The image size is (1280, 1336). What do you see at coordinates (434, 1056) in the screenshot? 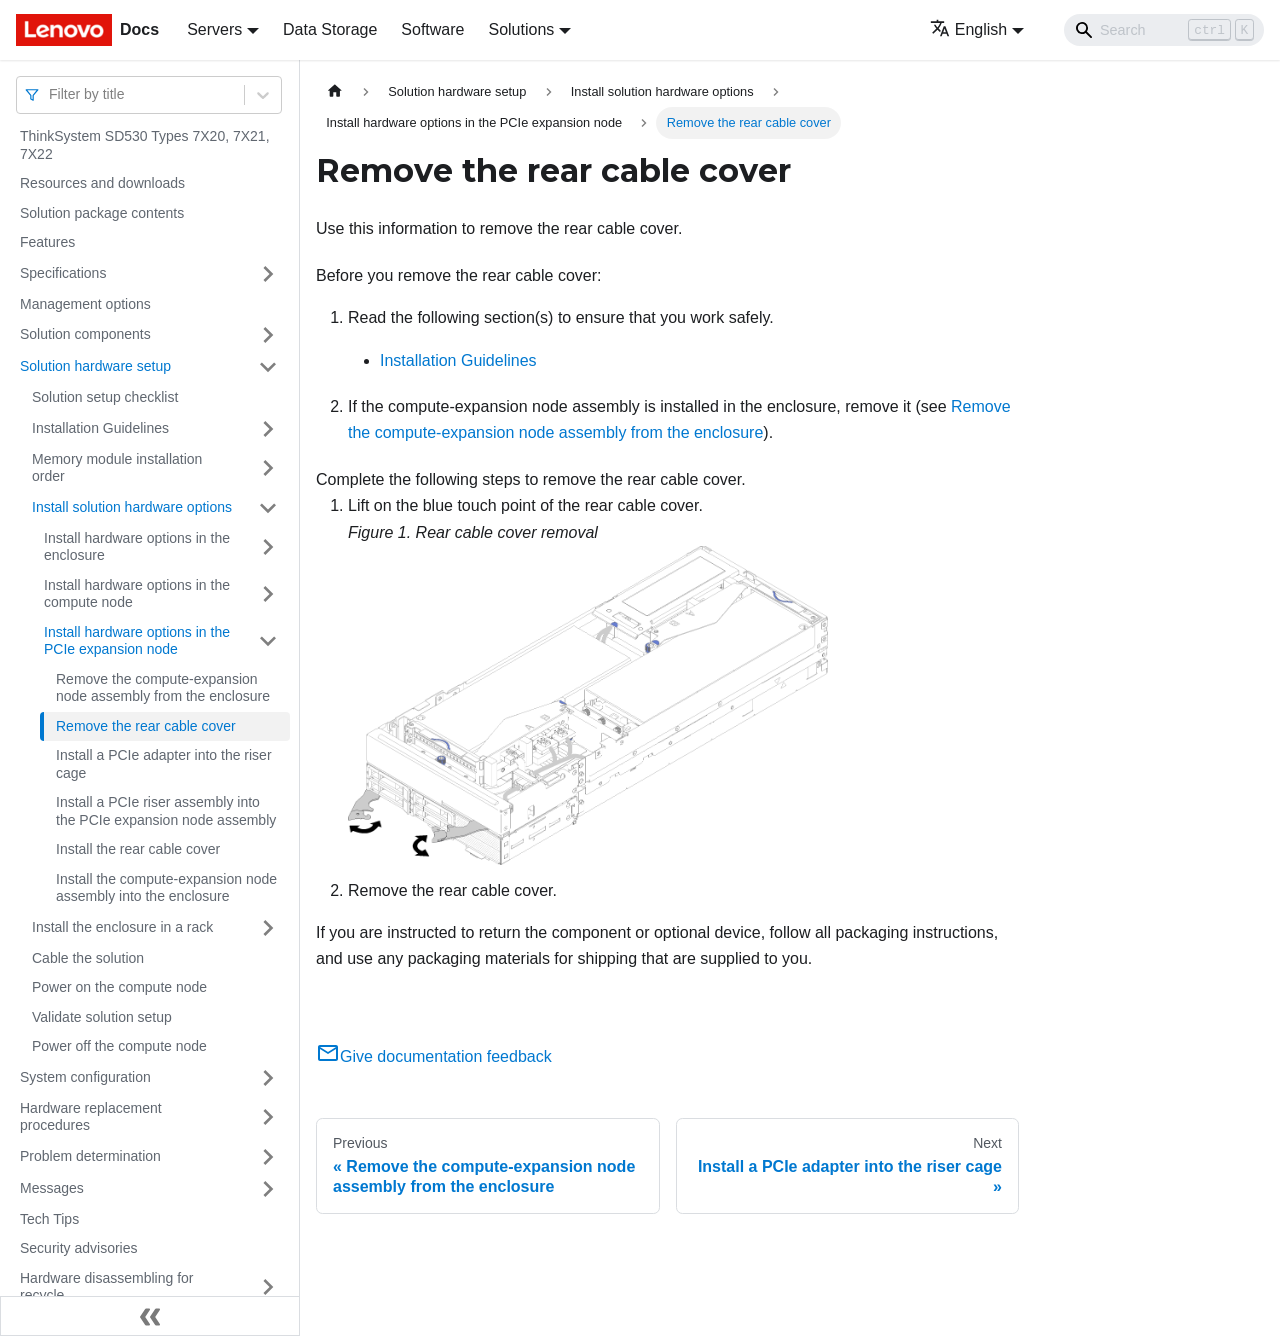
I see `Give documentation feedback` at bounding box center [434, 1056].